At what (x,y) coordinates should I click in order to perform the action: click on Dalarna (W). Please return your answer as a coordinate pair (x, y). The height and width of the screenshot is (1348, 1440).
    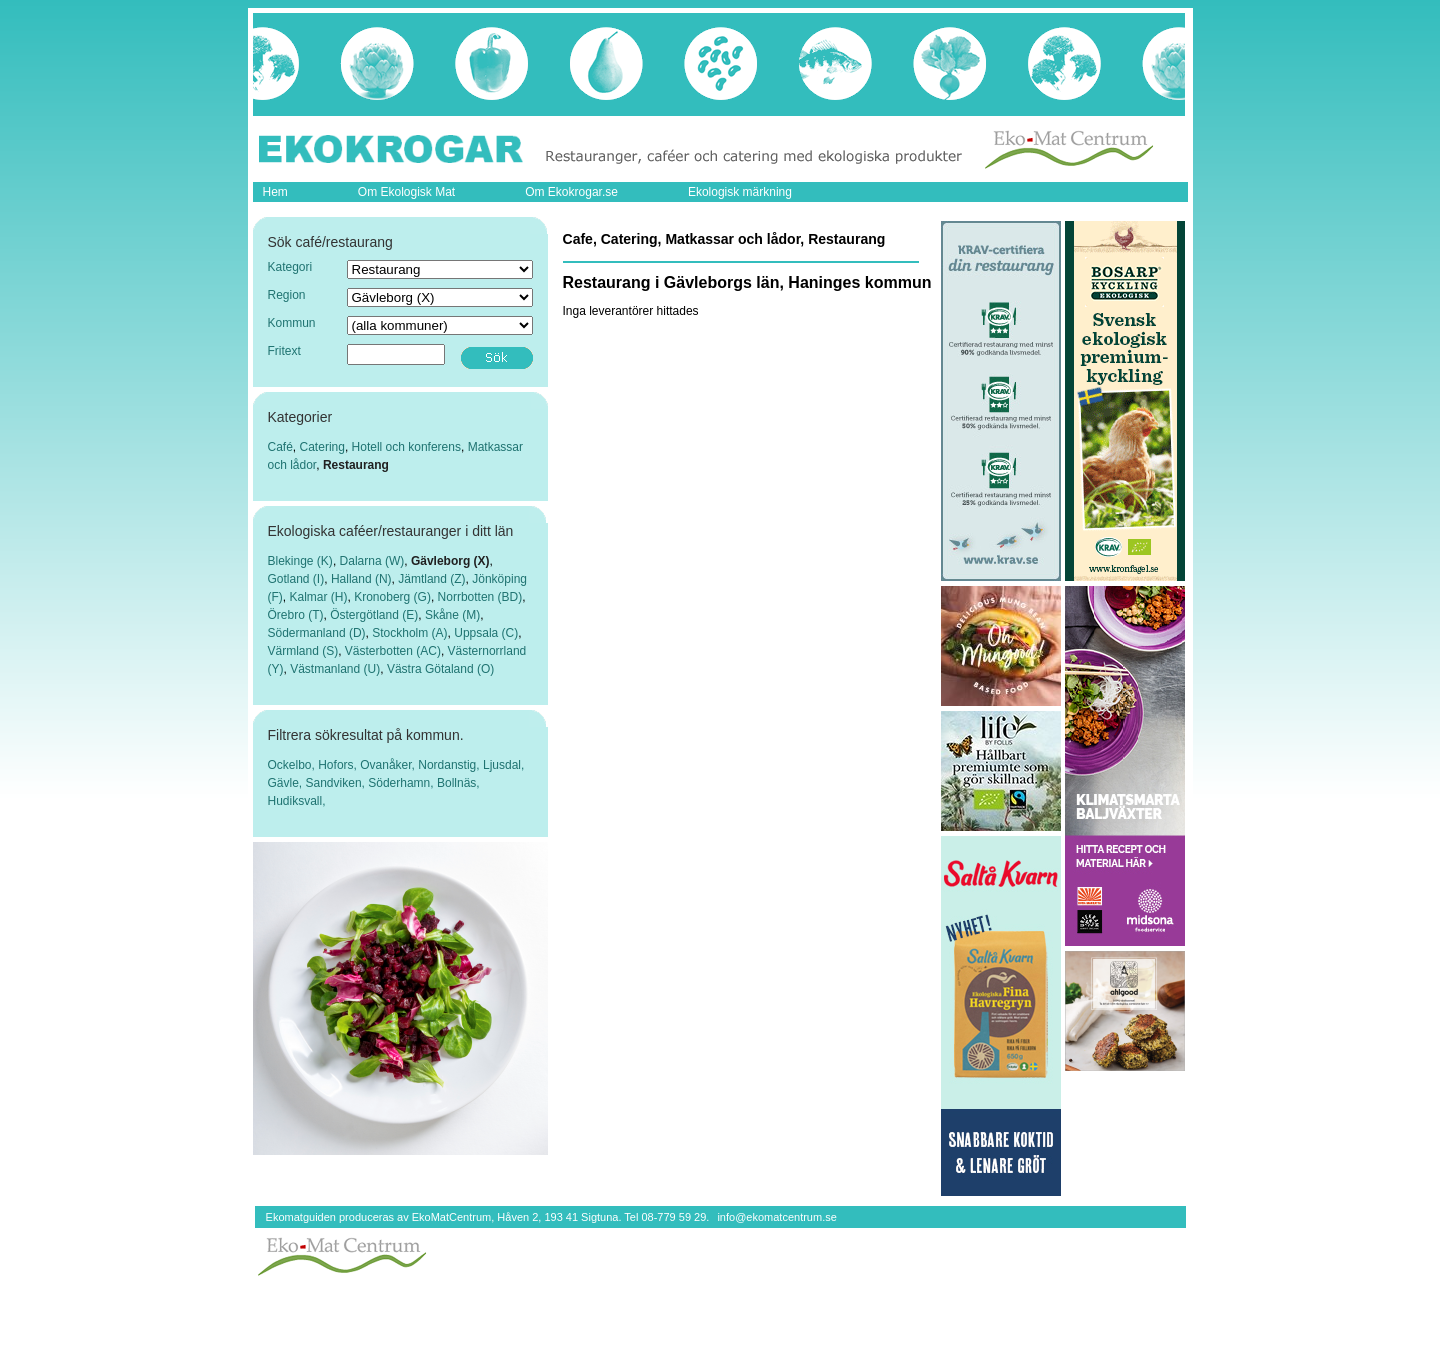
    Looking at the image, I should click on (372, 561).